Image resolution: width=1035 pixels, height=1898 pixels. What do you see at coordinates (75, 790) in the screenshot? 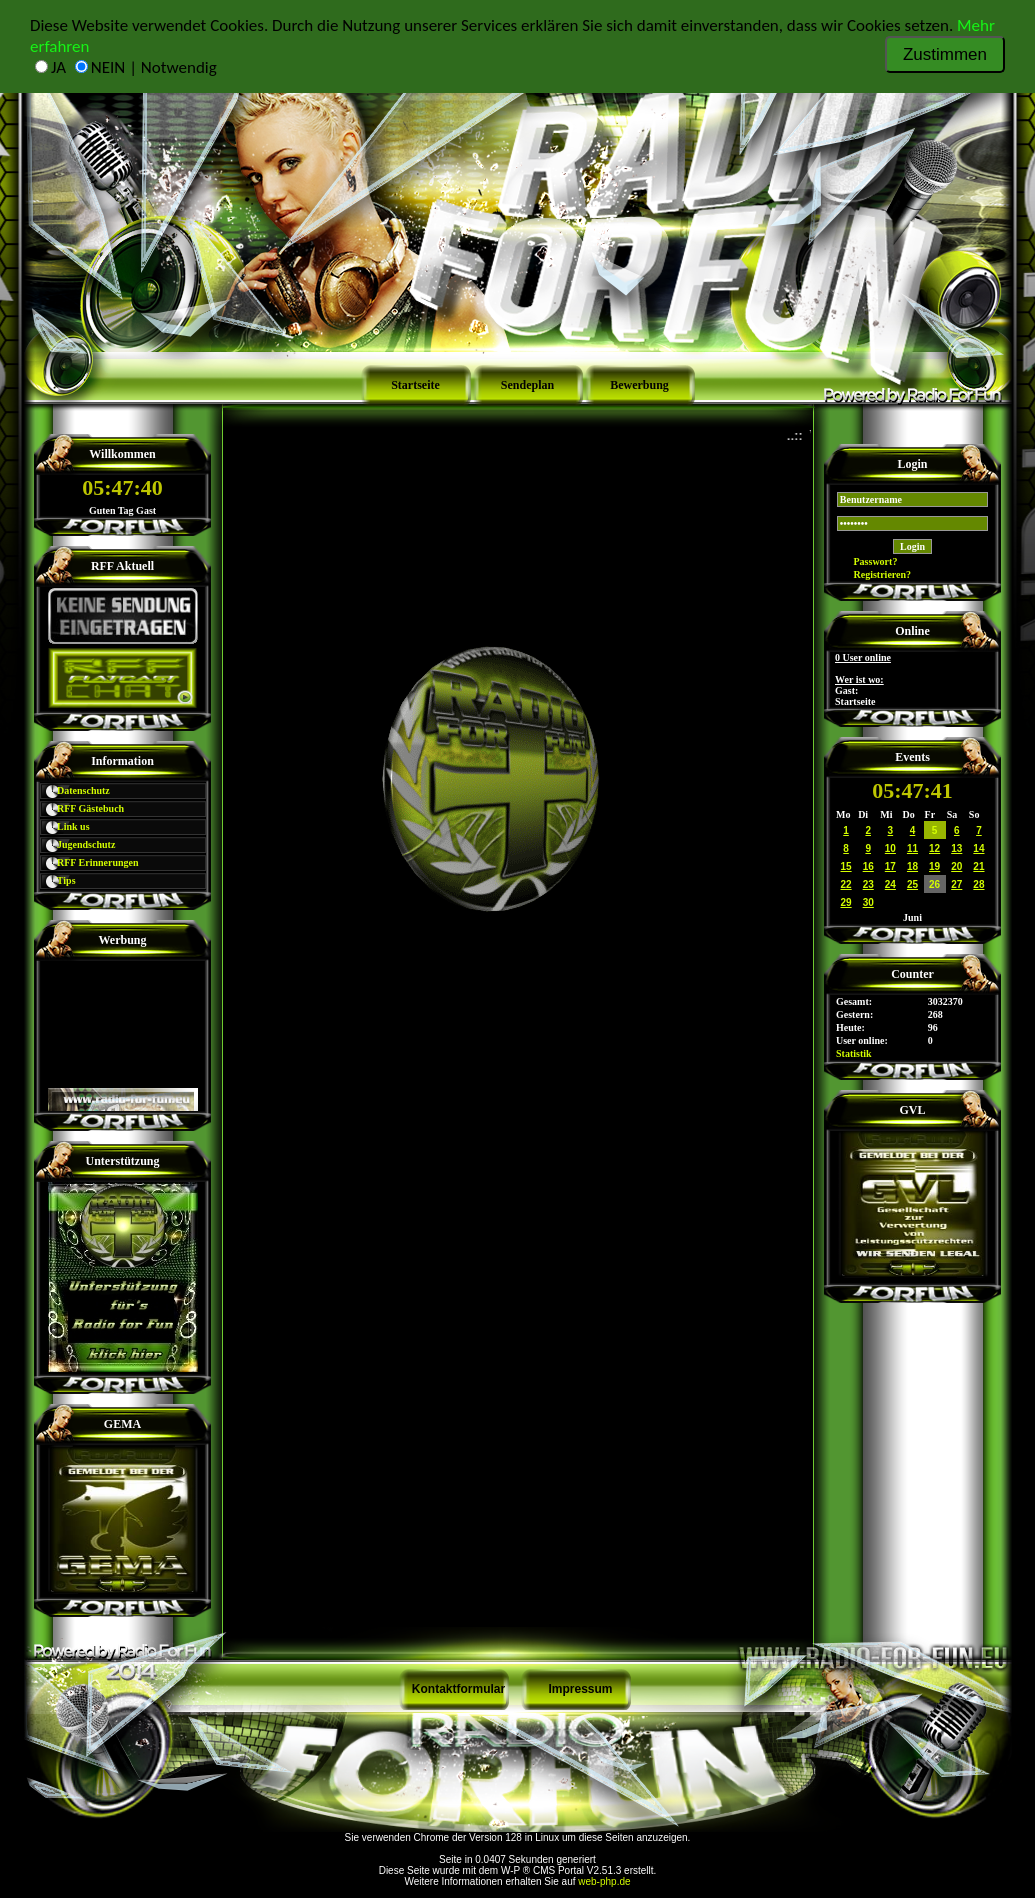
I see `Datenschutz` at bounding box center [75, 790].